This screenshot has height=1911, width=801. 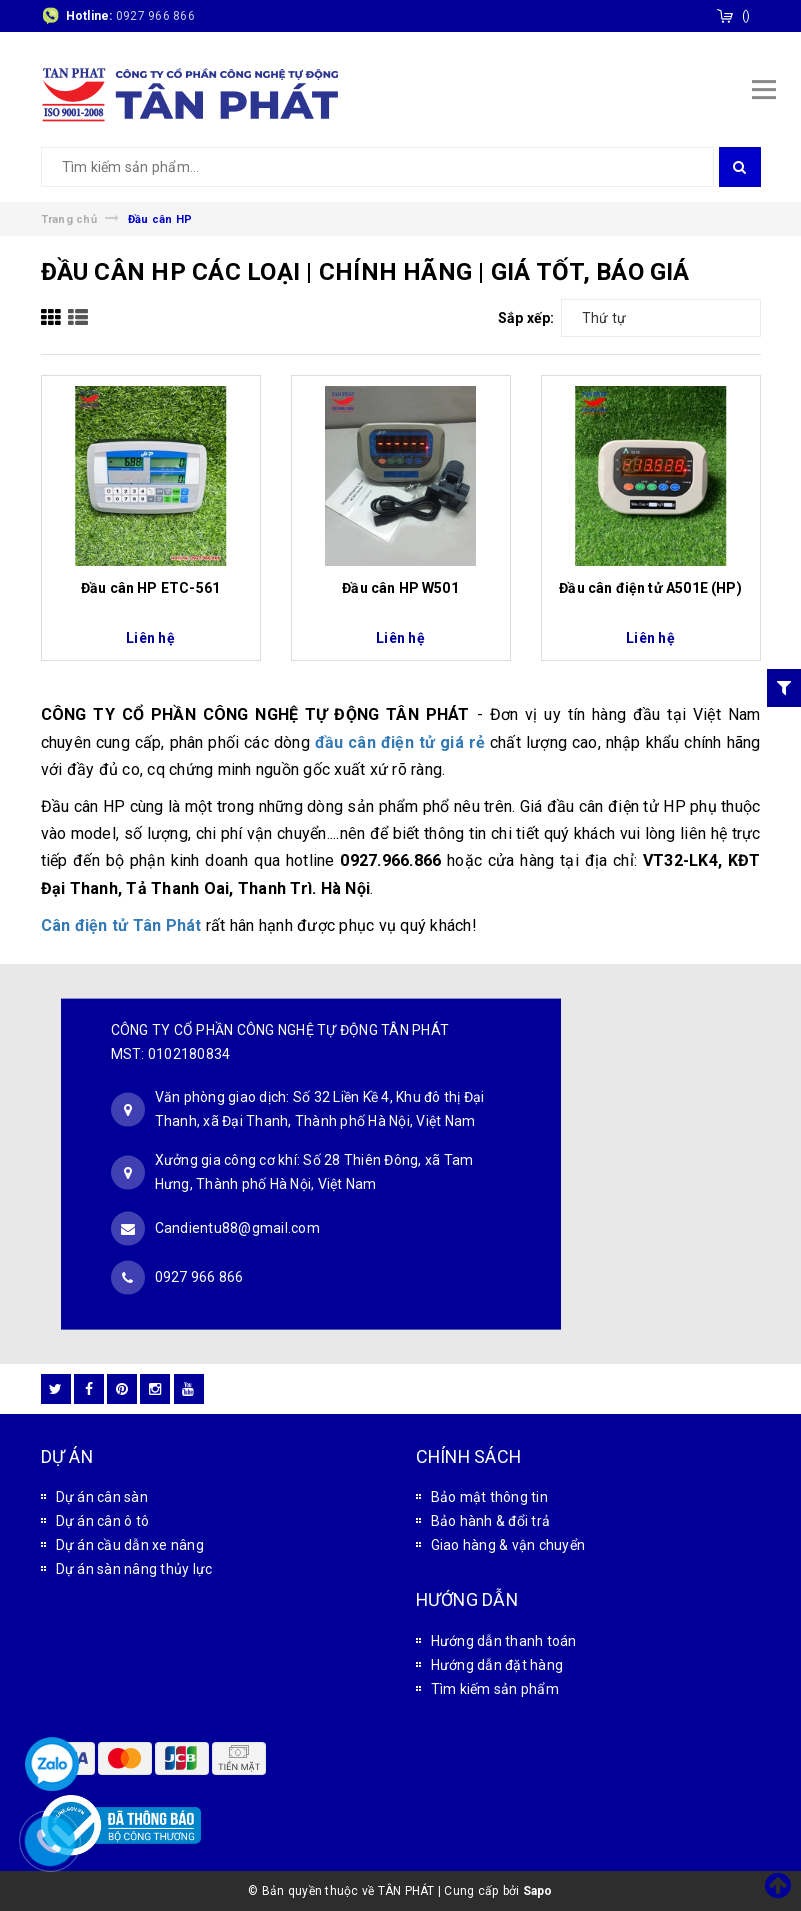 What do you see at coordinates (504, 1641) in the screenshot?
I see `Hướng dẫn thanh toán` at bounding box center [504, 1641].